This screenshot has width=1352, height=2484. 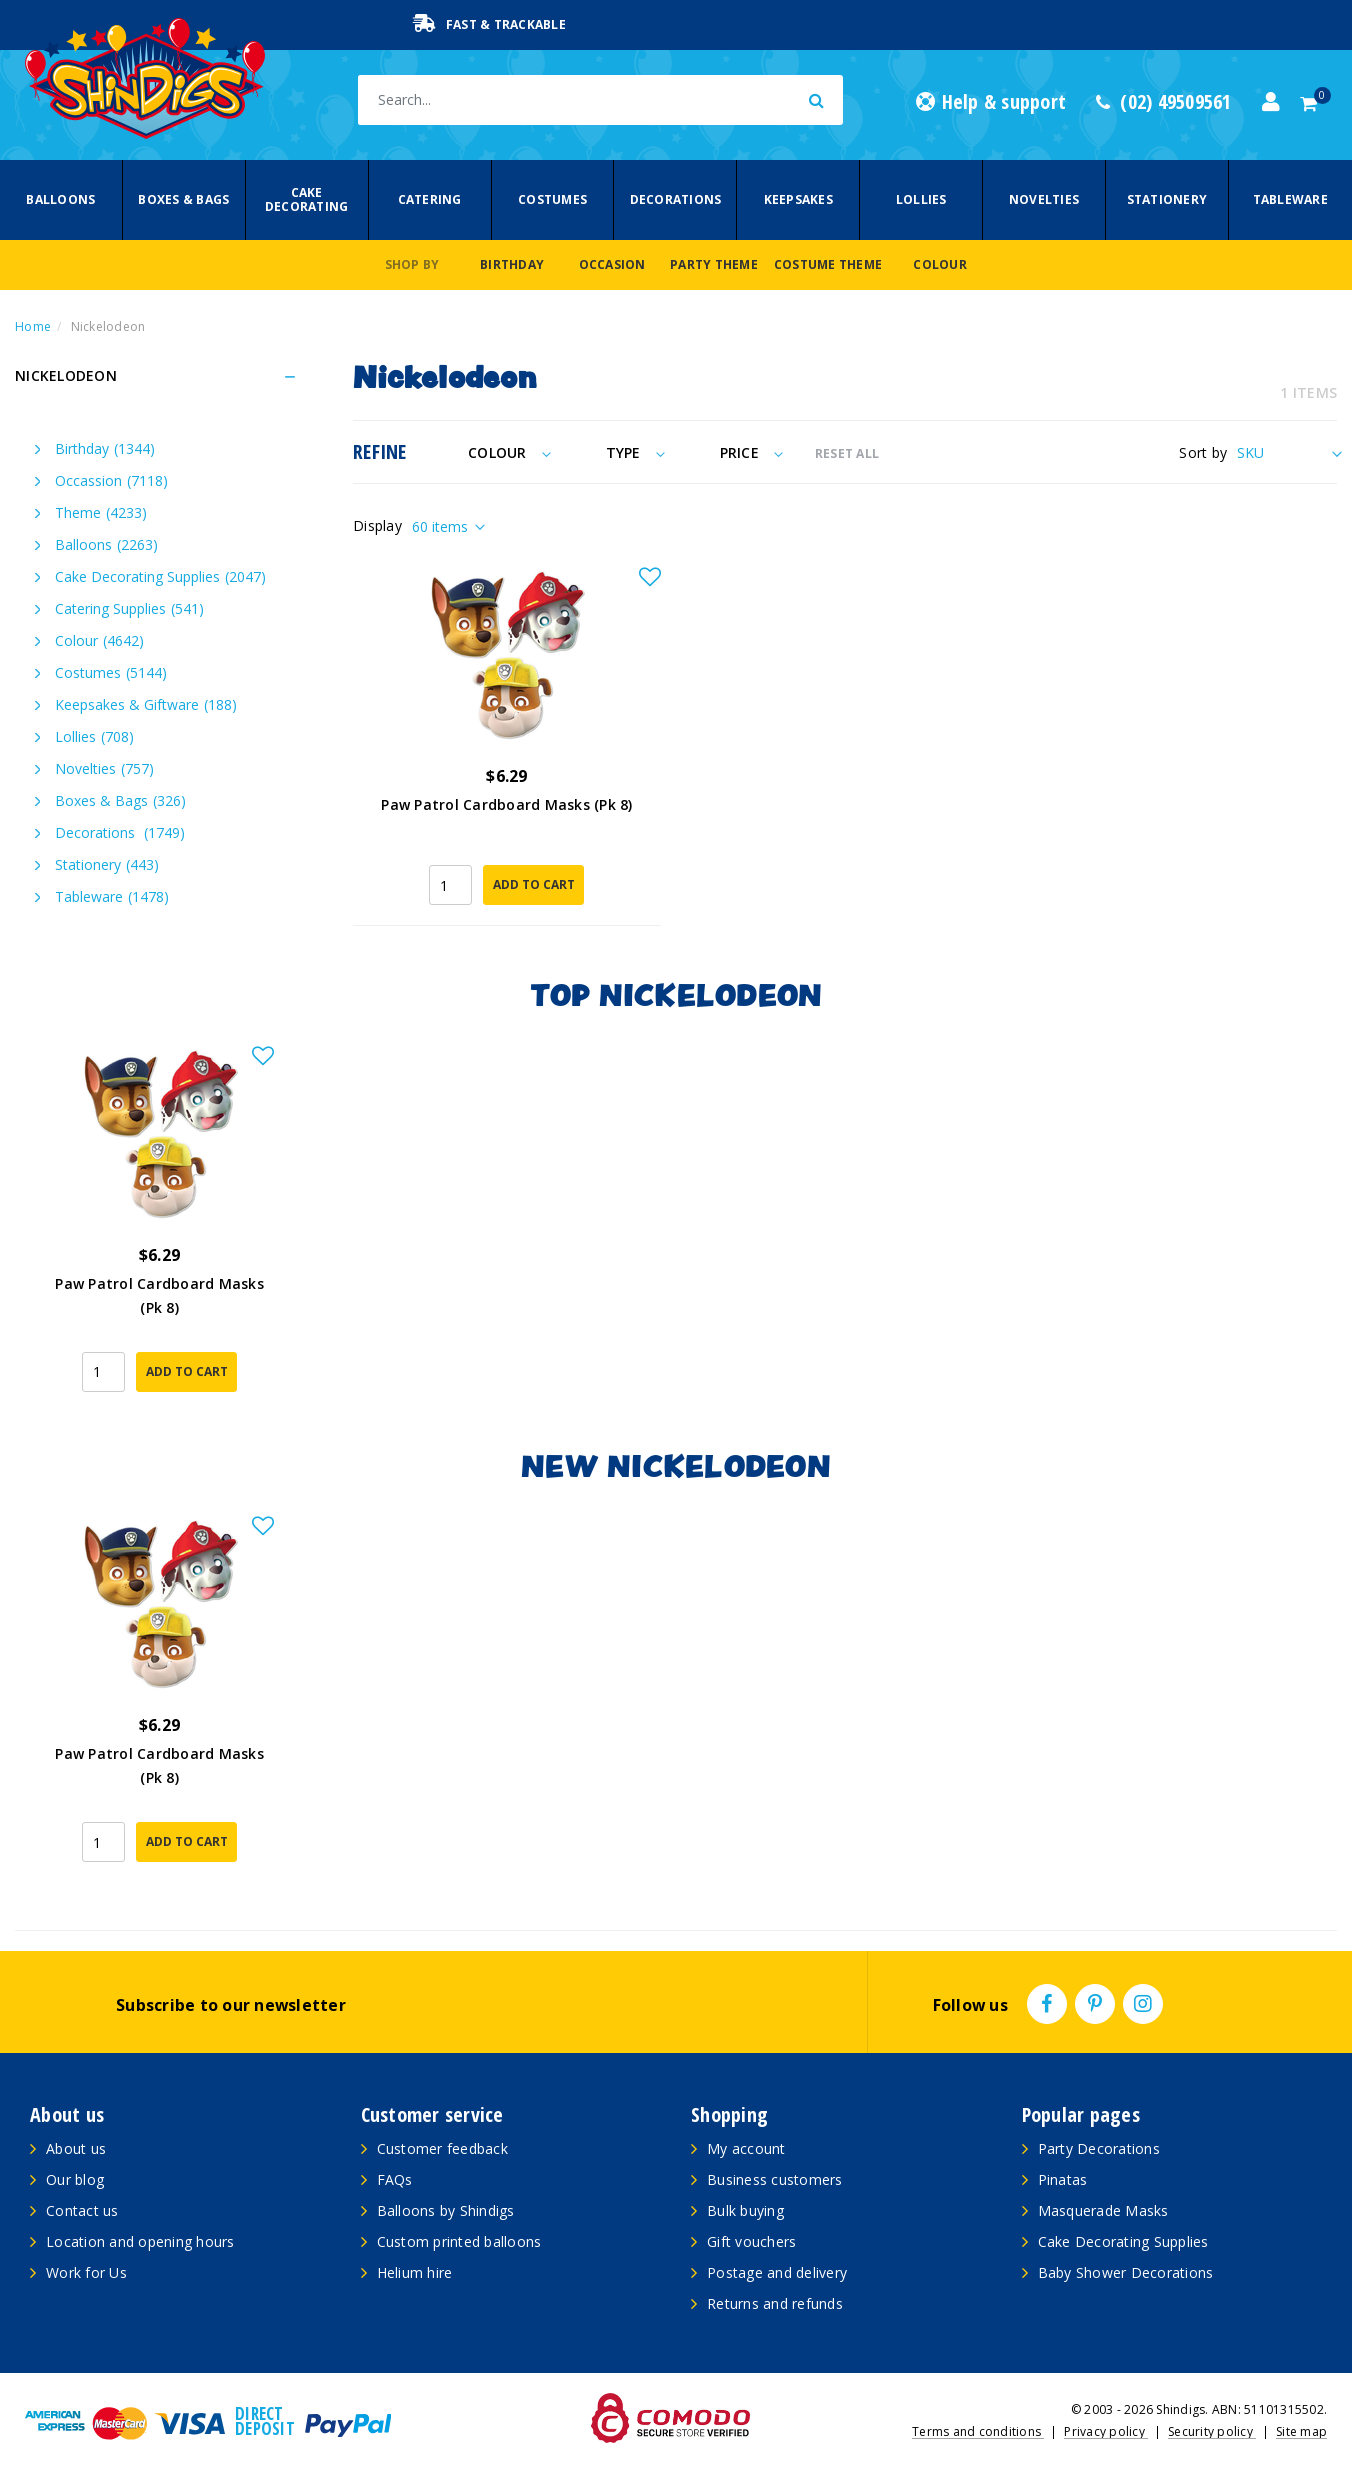 What do you see at coordinates (160, 576) in the screenshot?
I see `Cake Decorating Supplies` at bounding box center [160, 576].